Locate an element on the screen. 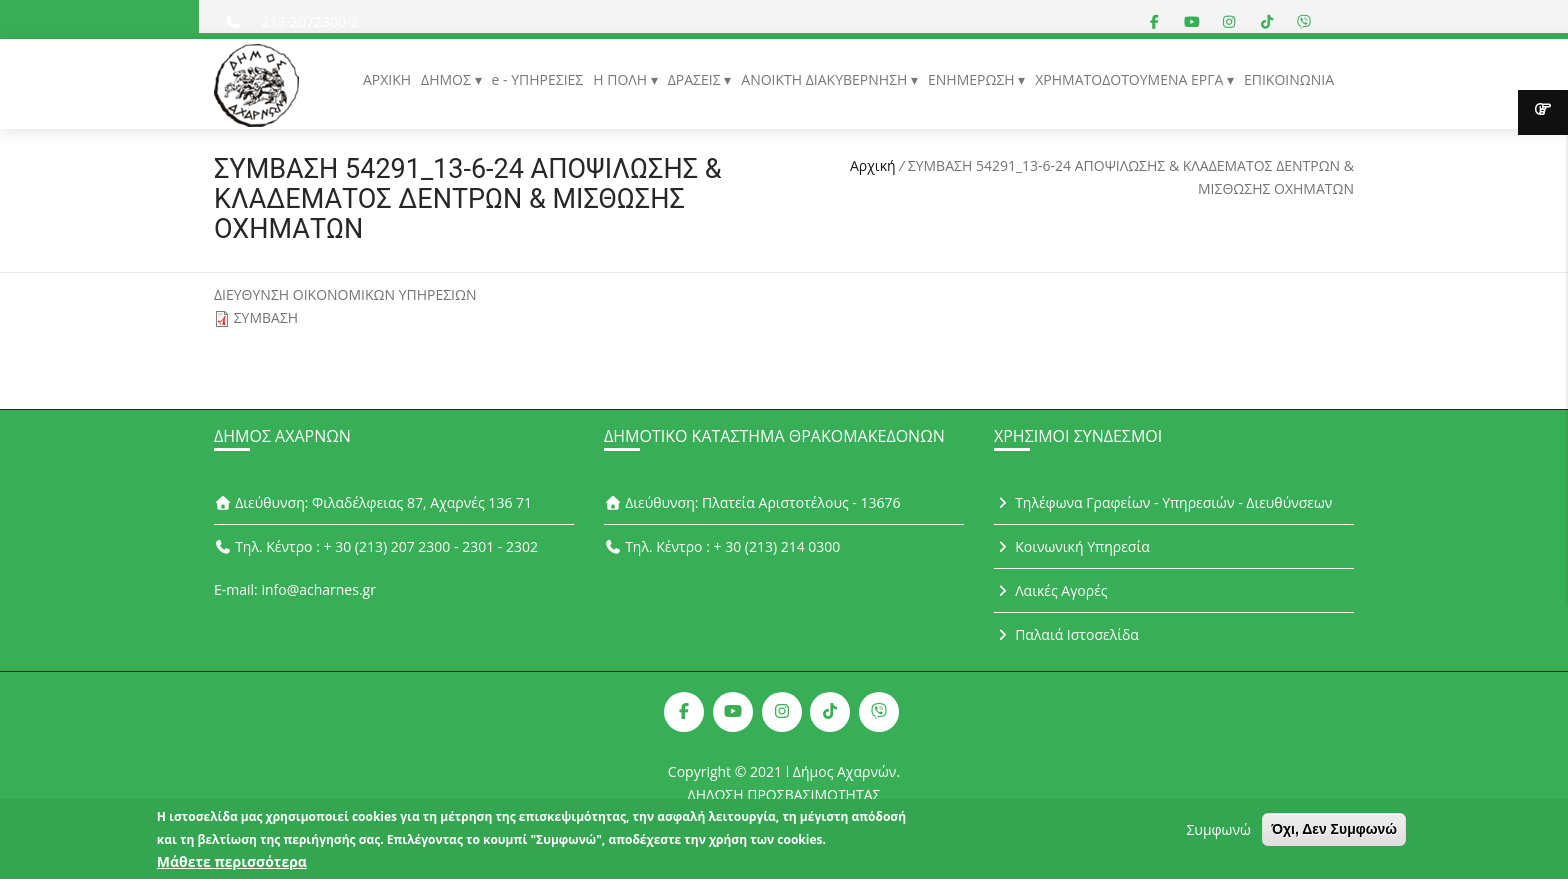  ΑΝΟΙΚΤΗ ΔΙΑΚΥΒΕΡΝΗΣΗ is located at coordinates (826, 79).